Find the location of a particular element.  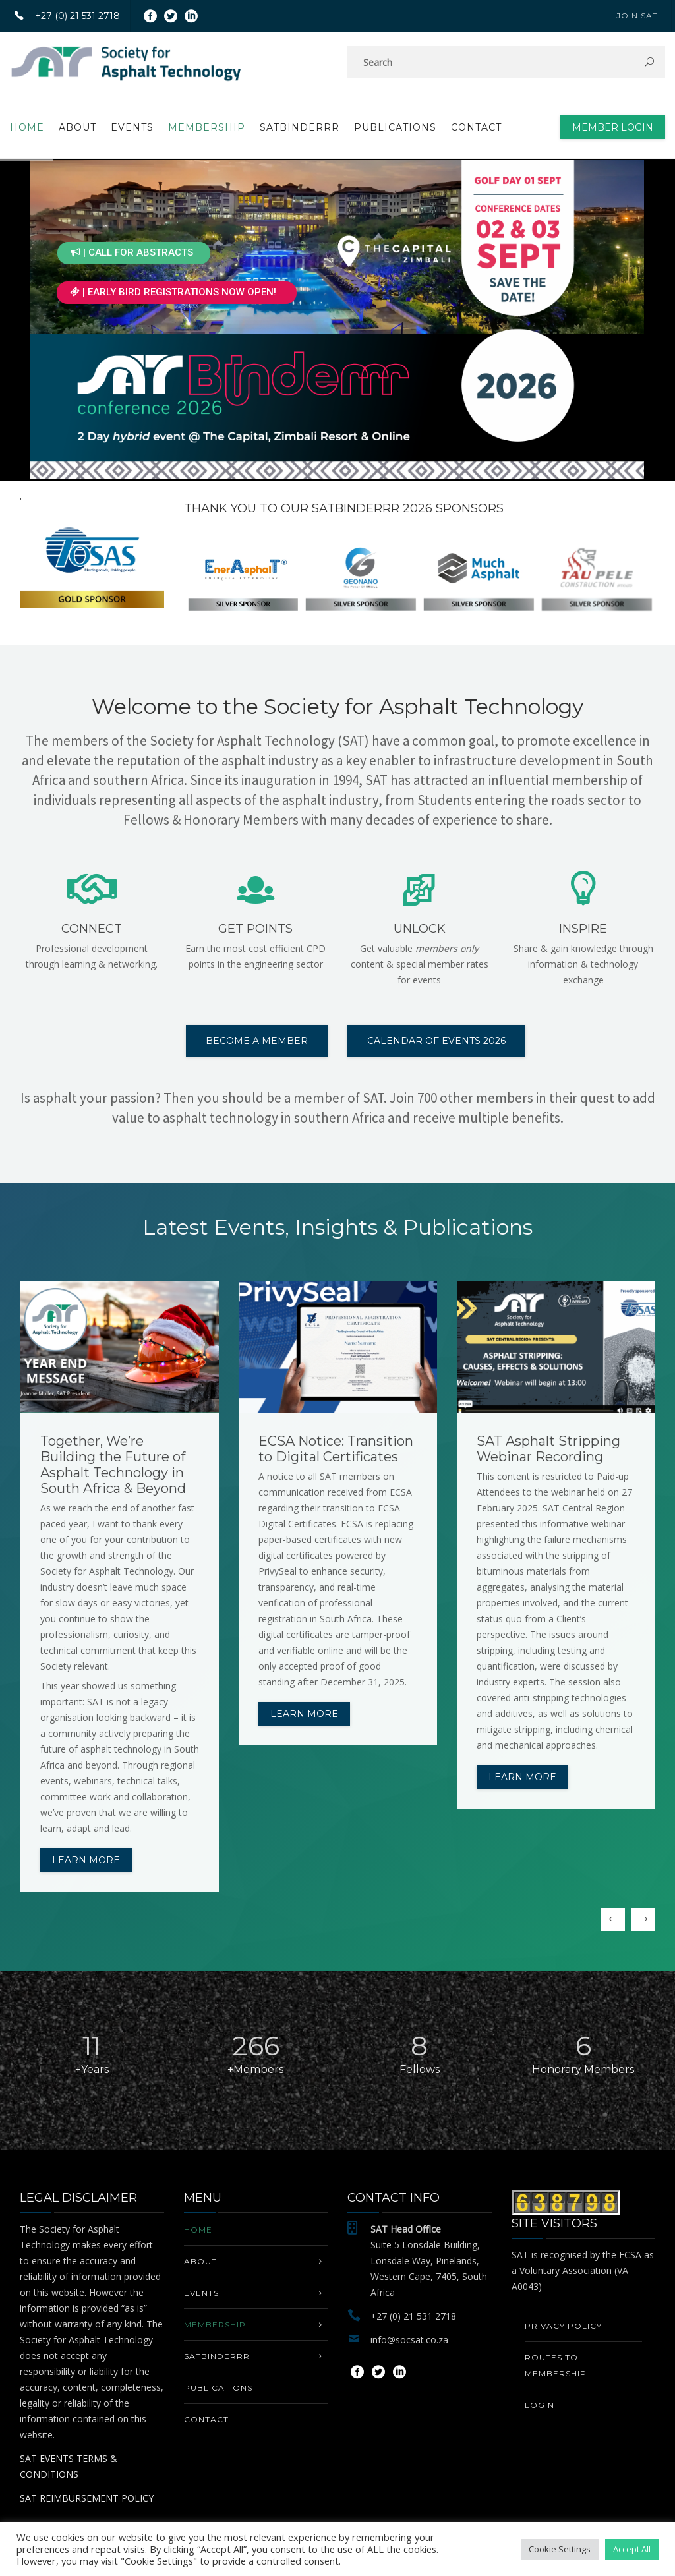

PUBLICATIONS is located at coordinates (395, 127).